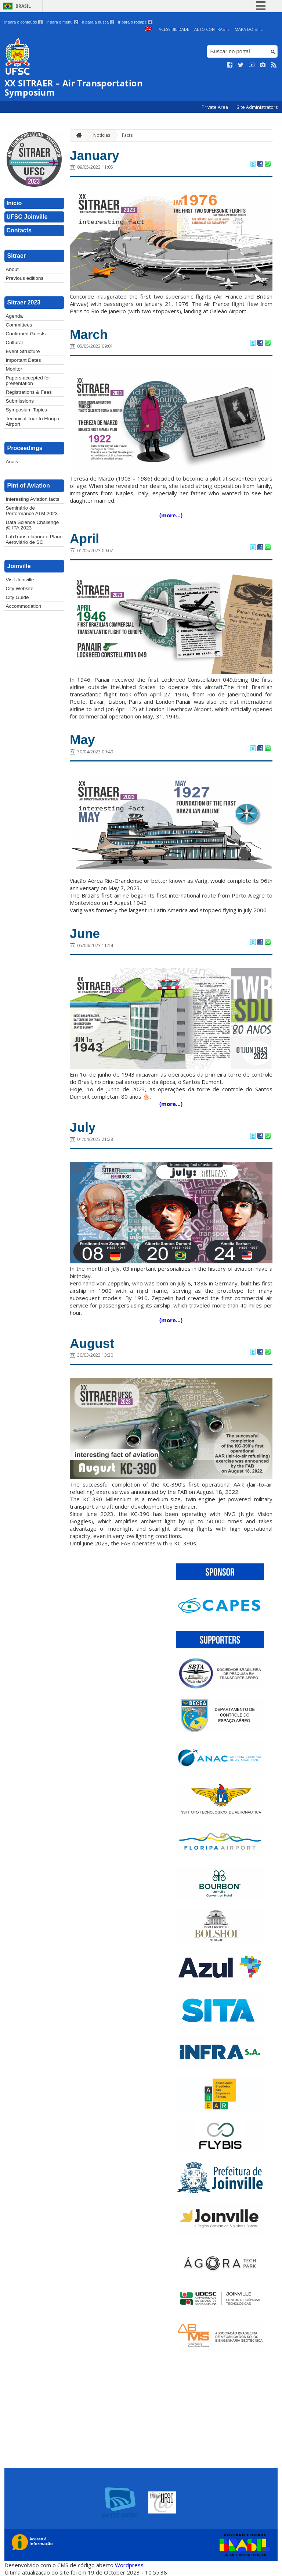  What do you see at coordinates (84, 538) in the screenshot?
I see `April` at bounding box center [84, 538].